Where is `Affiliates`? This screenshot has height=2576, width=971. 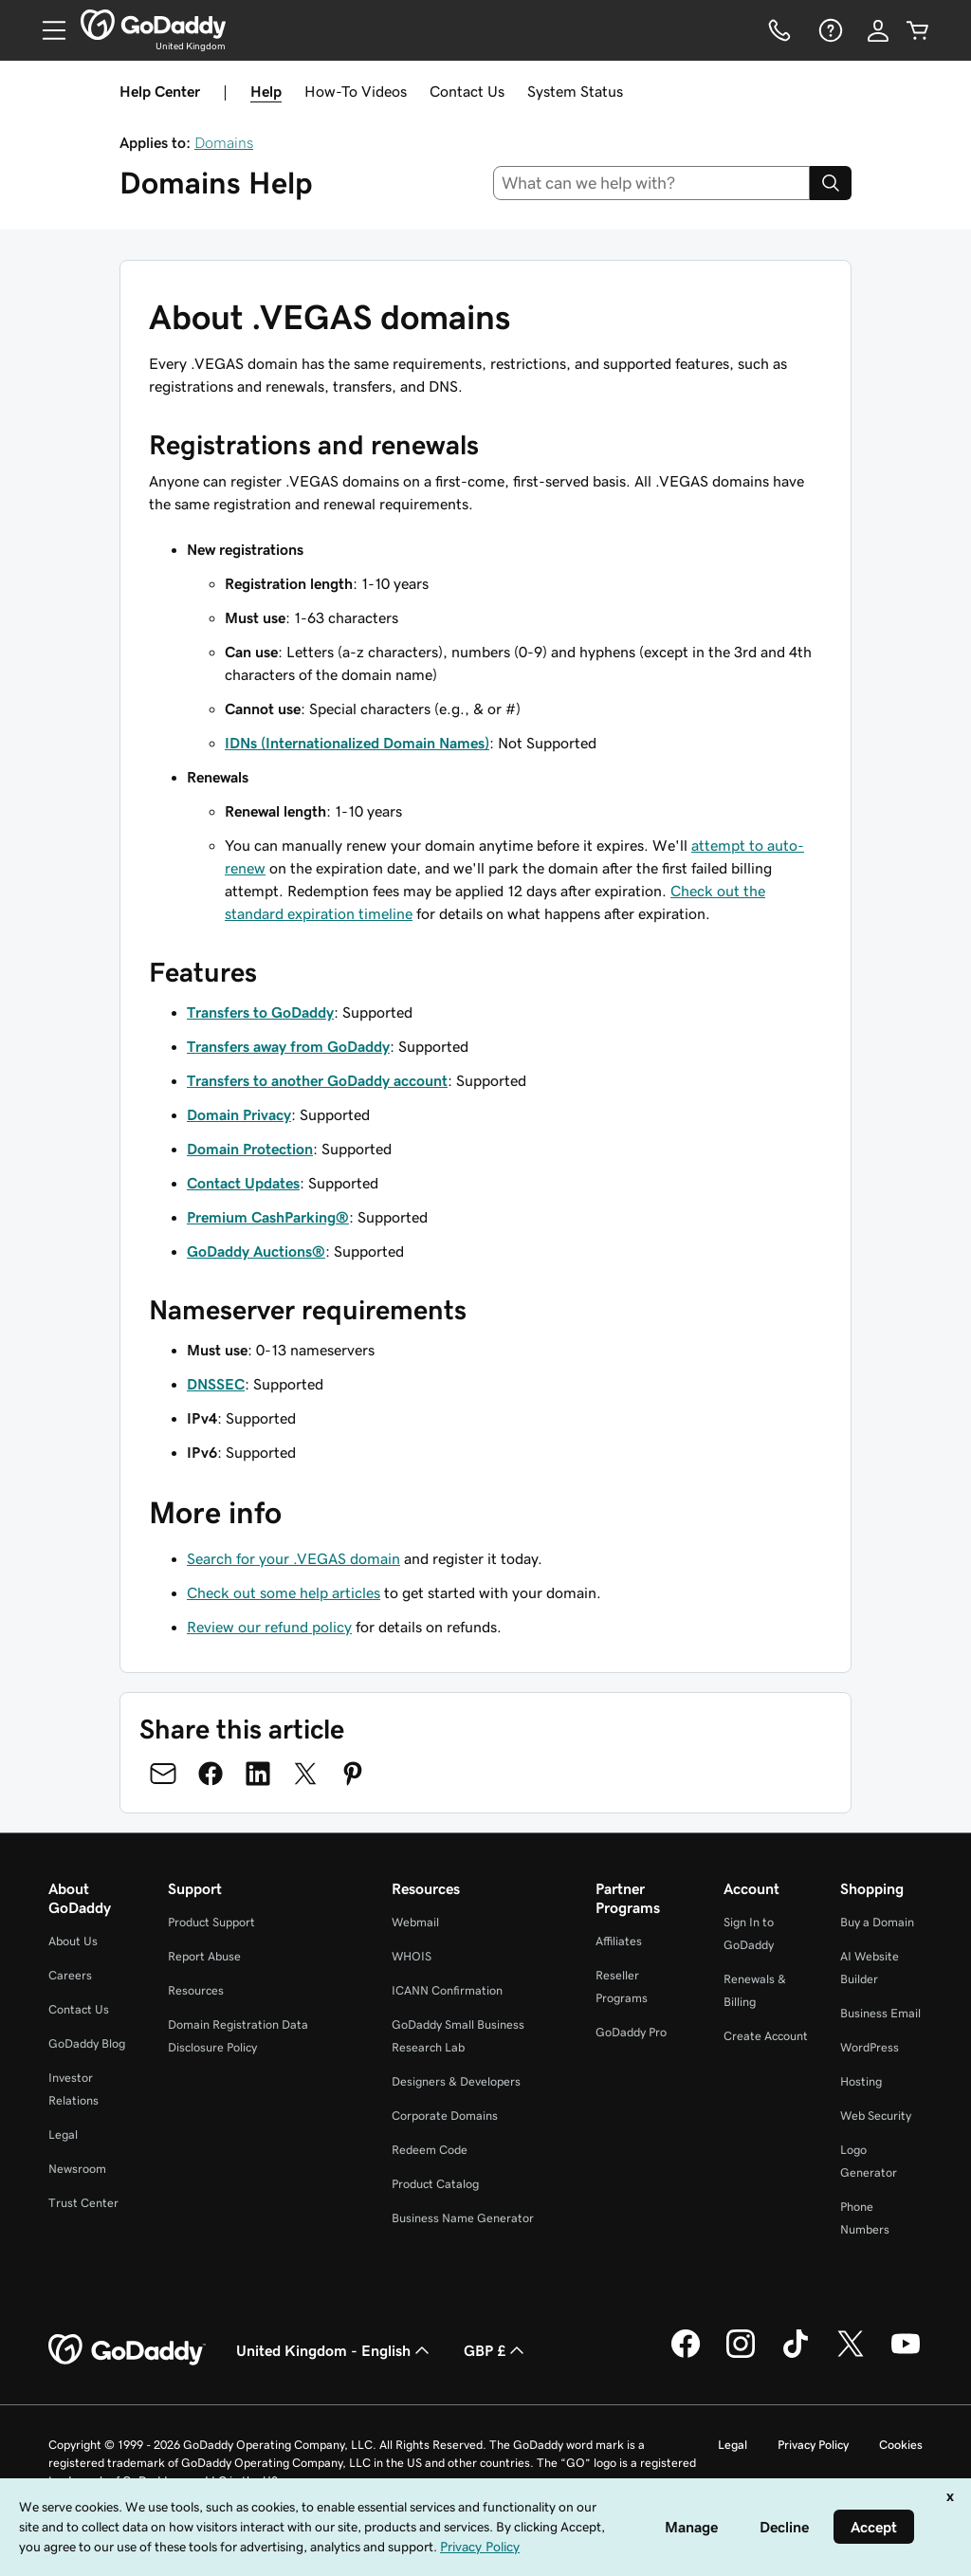 Affiliates is located at coordinates (618, 1941).